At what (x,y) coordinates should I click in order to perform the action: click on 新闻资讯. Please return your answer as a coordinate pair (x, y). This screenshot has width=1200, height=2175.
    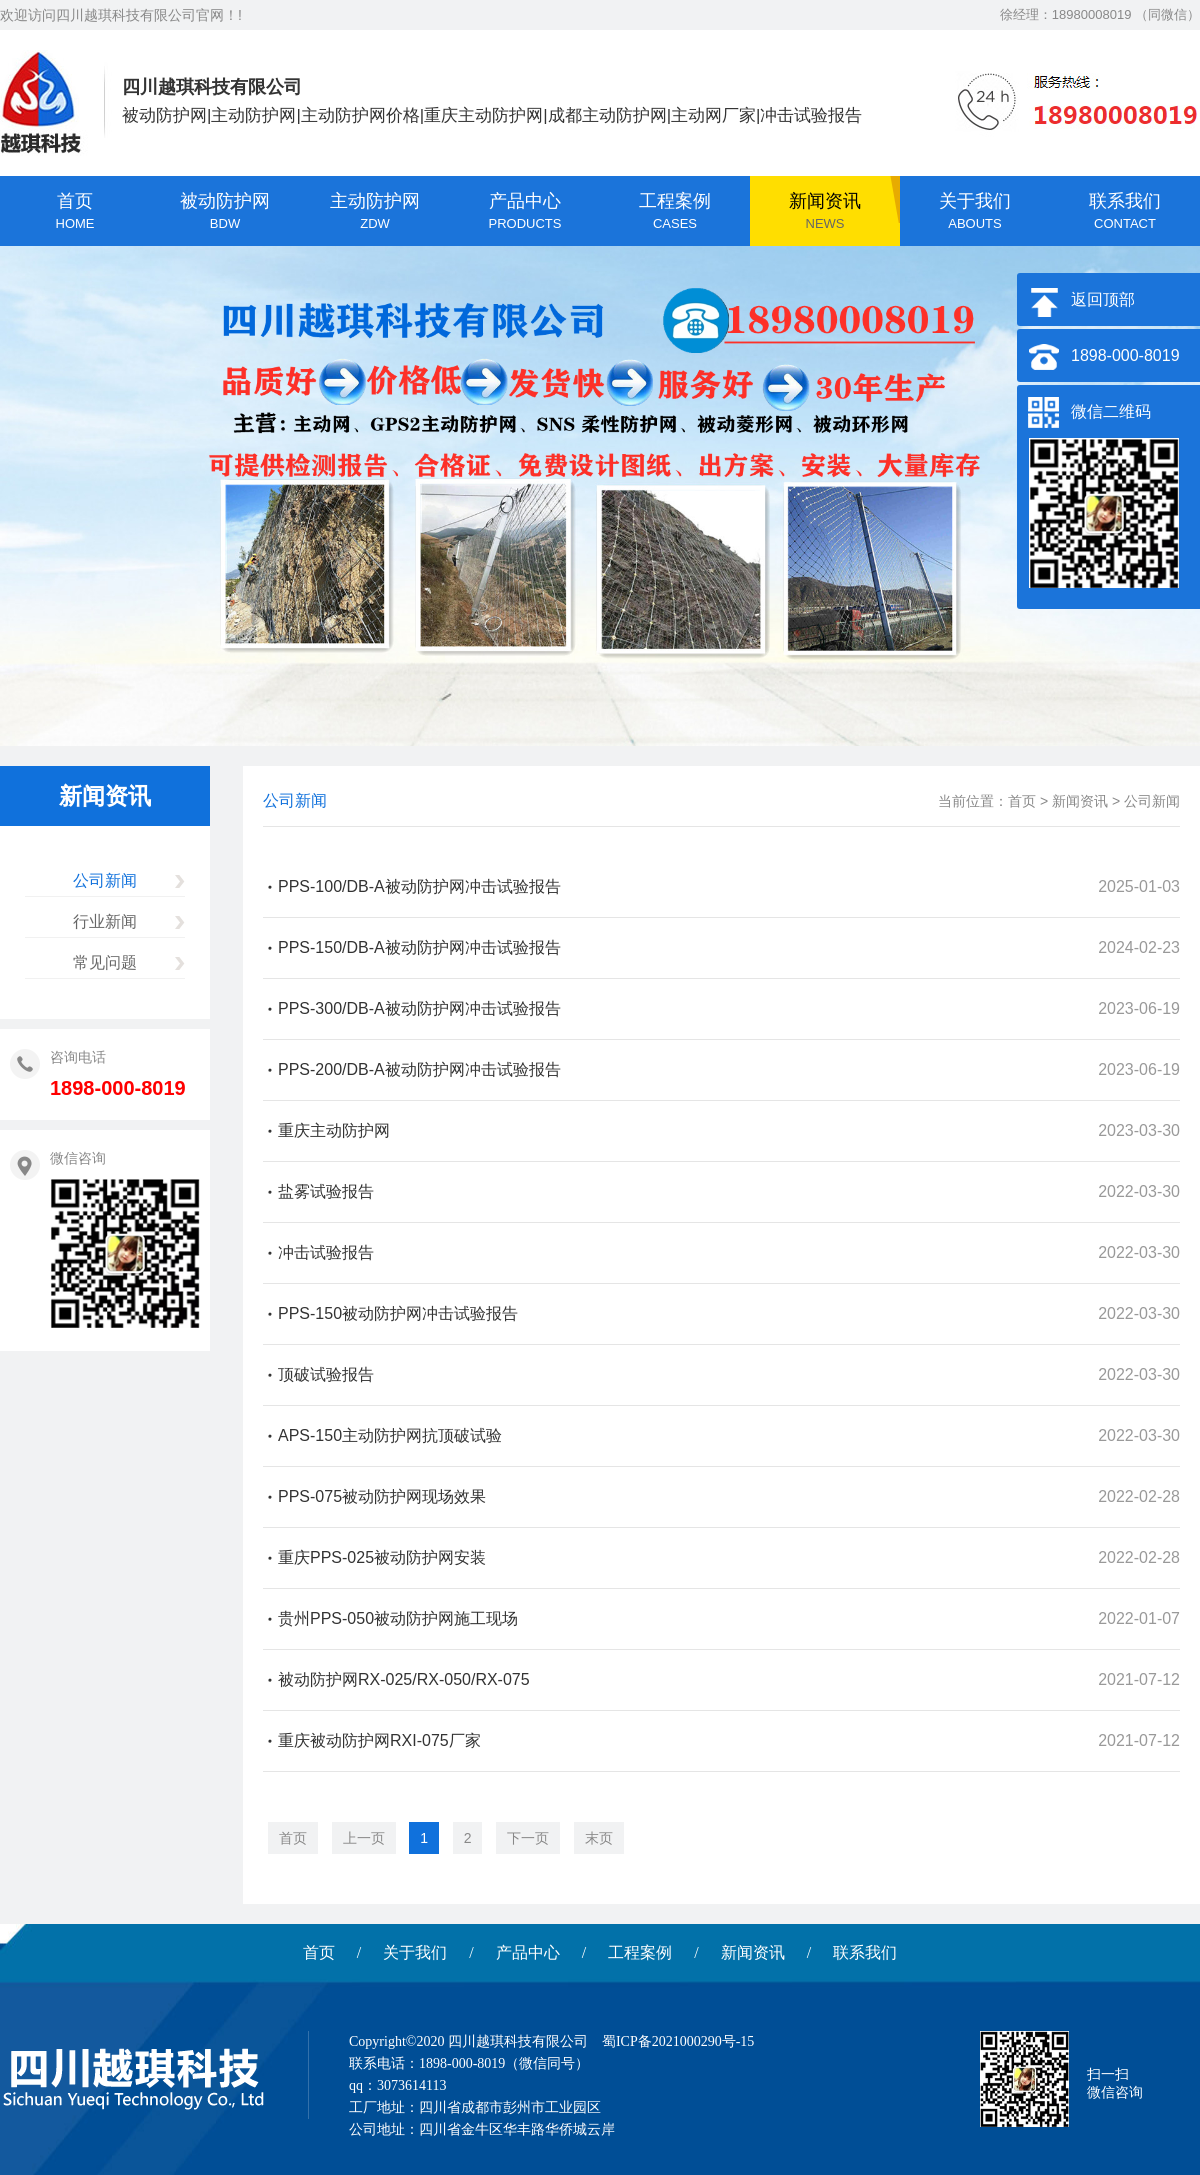
    Looking at the image, I should click on (1080, 801).